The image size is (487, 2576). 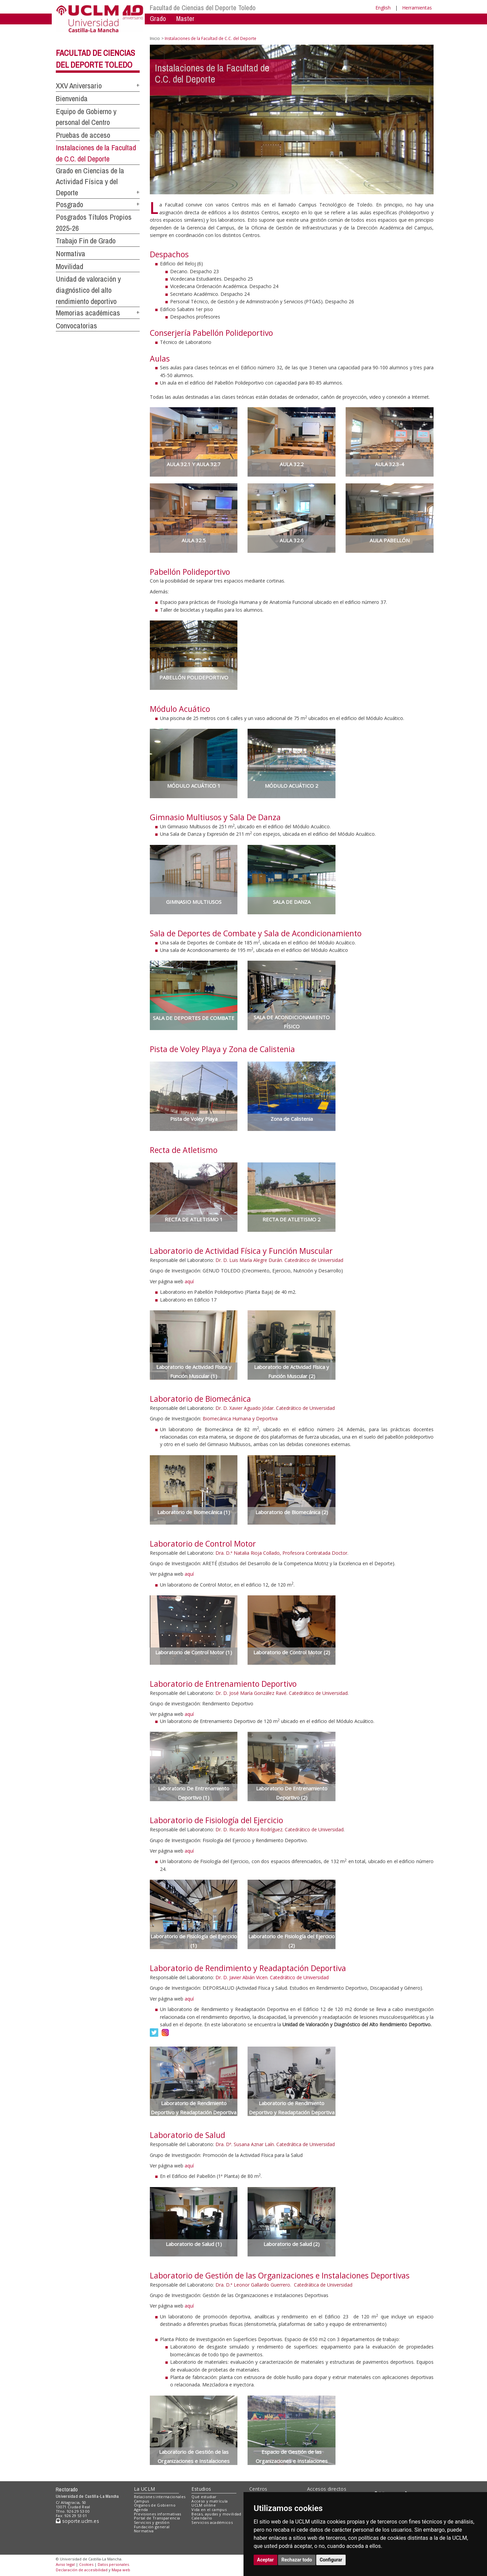 What do you see at coordinates (417, 7) in the screenshot?
I see `Herramientas` at bounding box center [417, 7].